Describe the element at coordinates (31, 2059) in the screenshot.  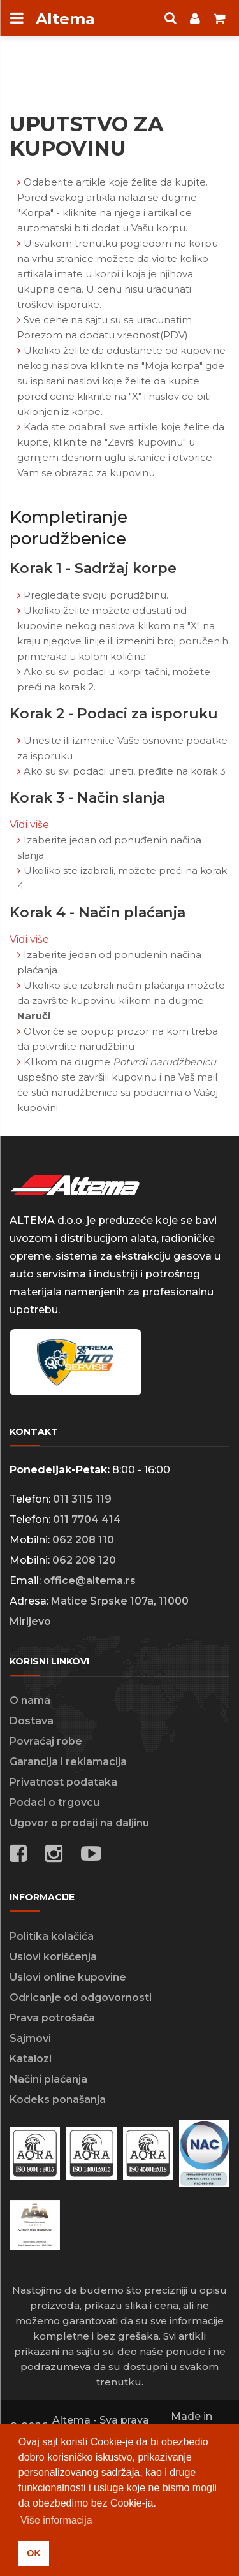
I see `Katalozi` at that location.